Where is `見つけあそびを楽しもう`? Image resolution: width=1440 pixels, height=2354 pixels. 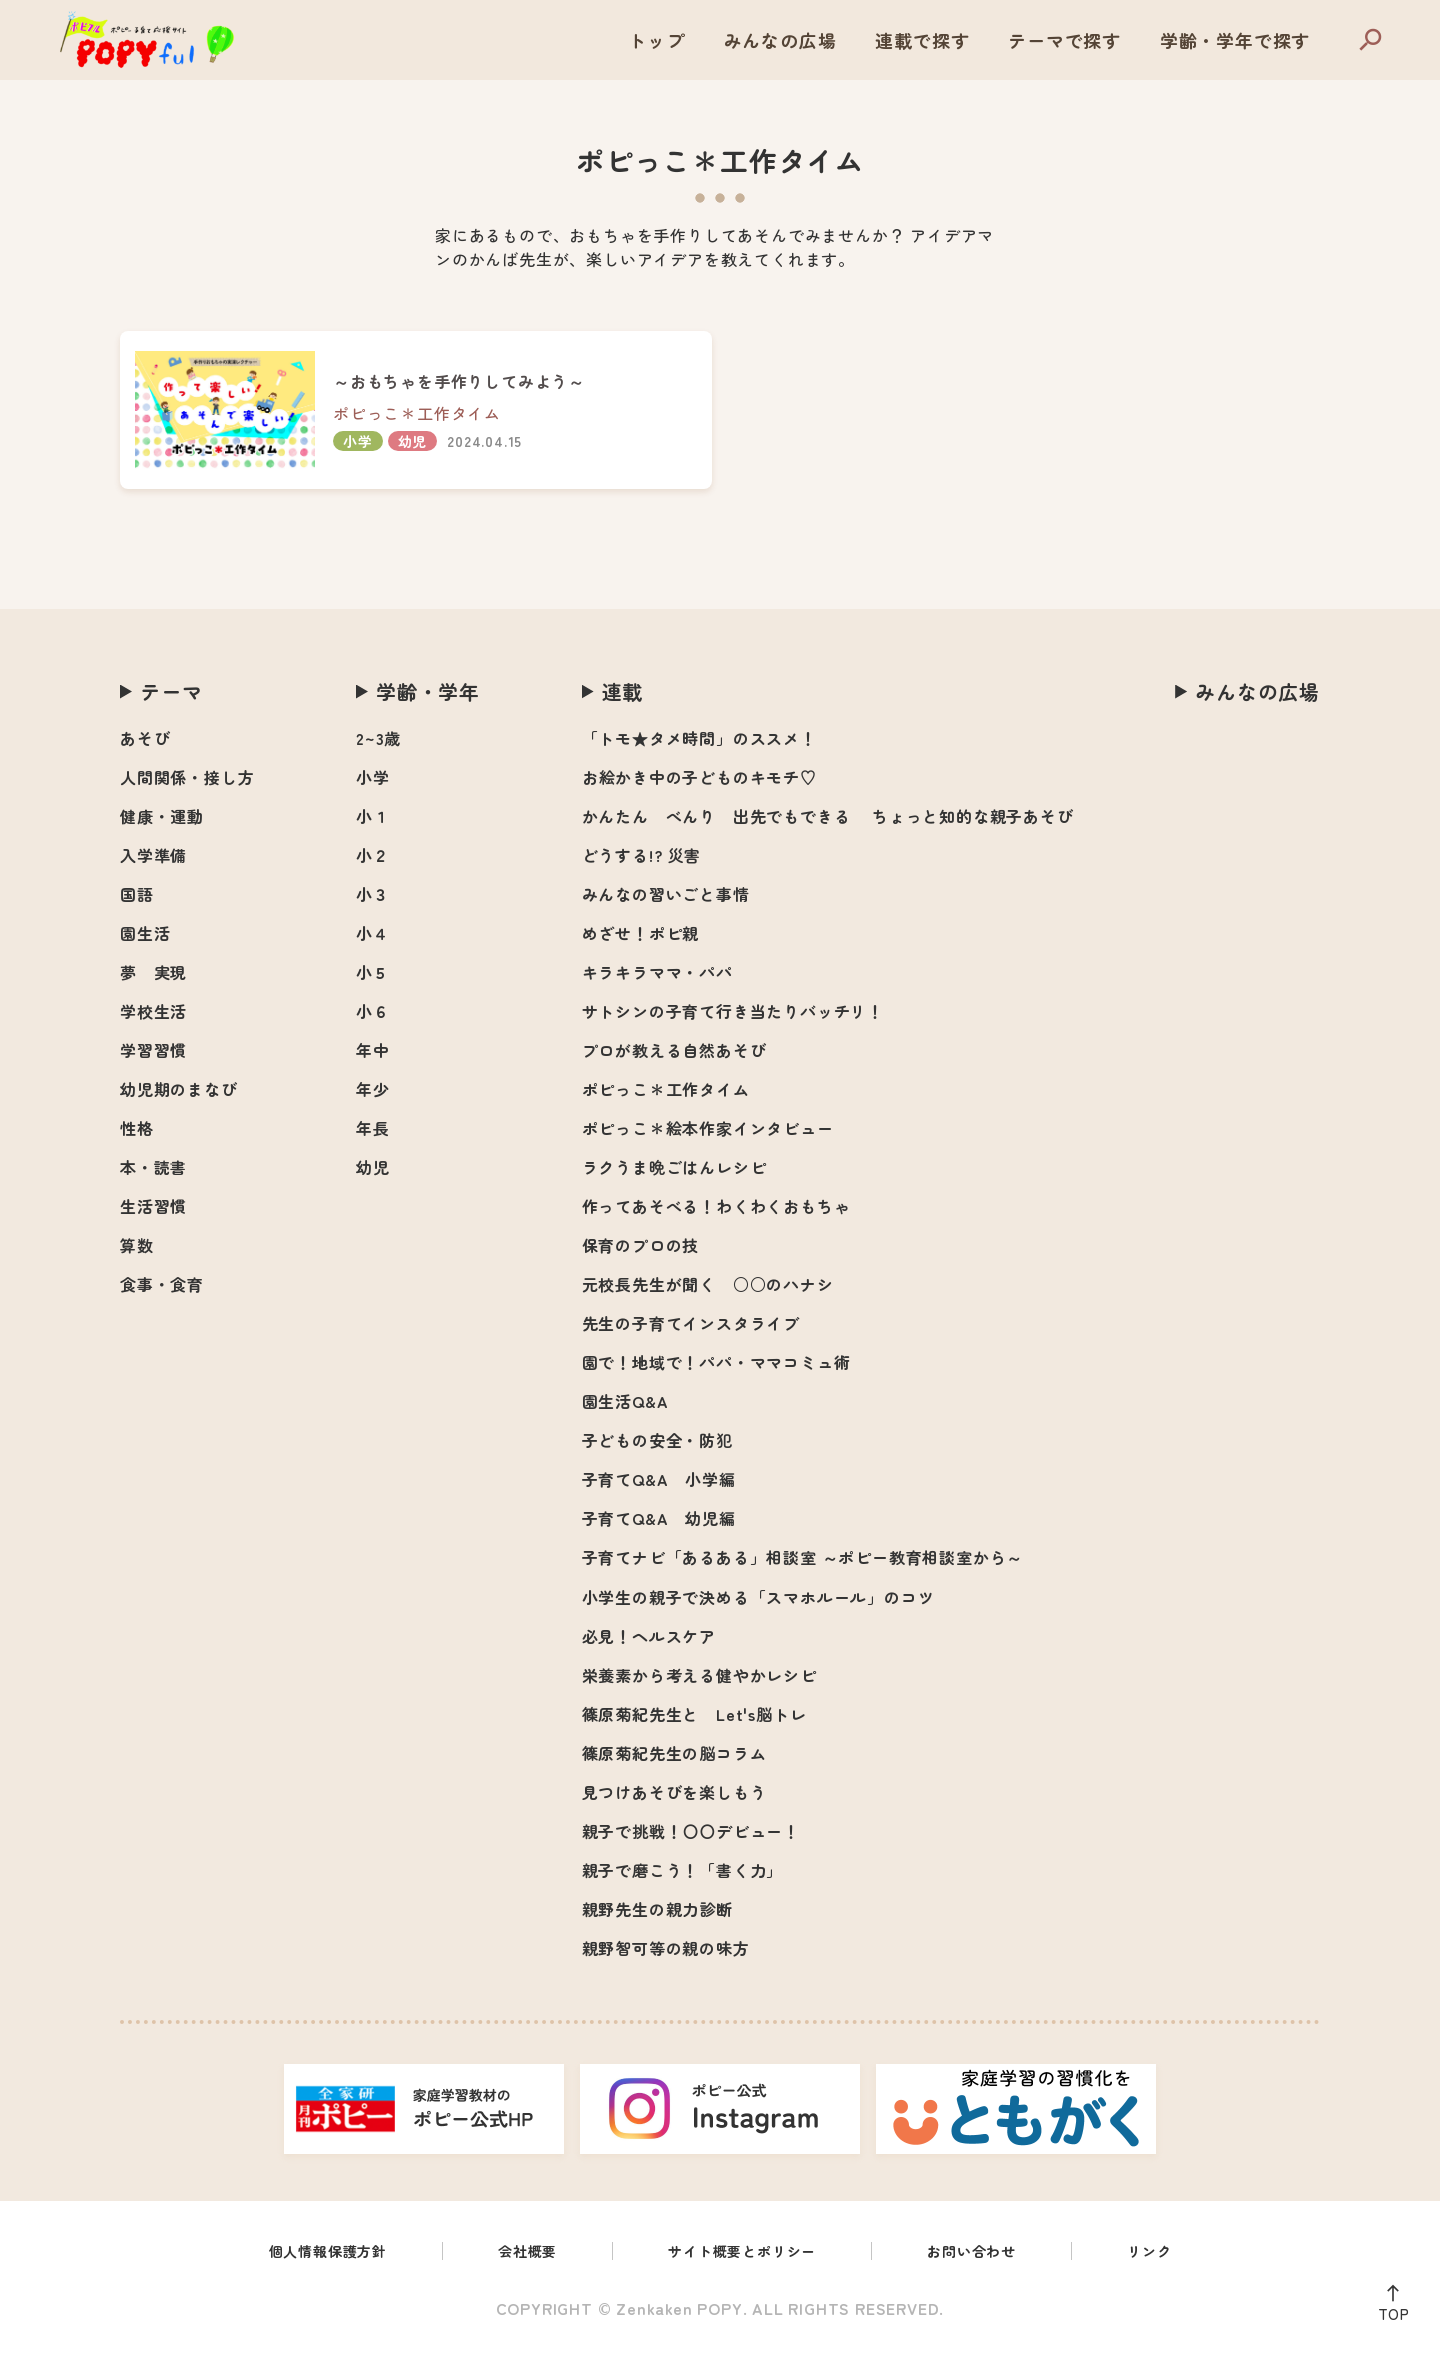
見つけあそびを楽しもう is located at coordinates (674, 1792).